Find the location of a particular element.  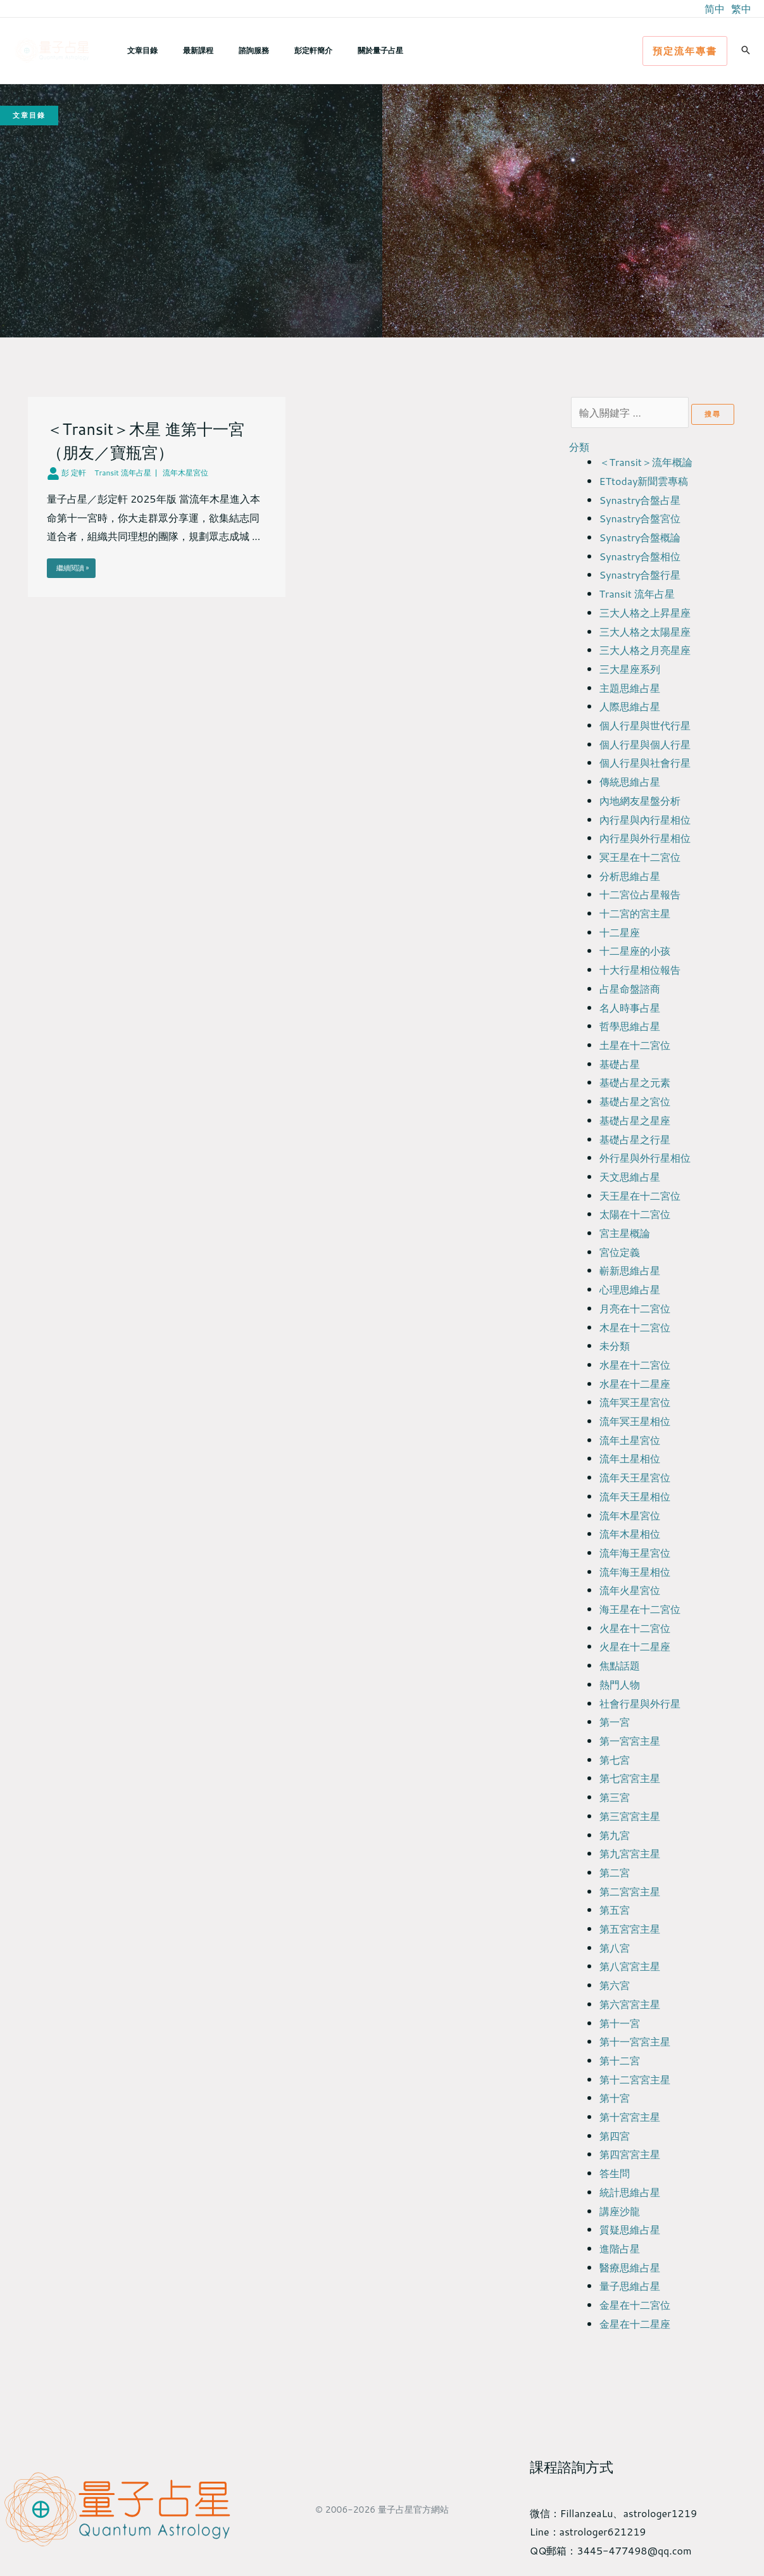

[button] is located at coordinates (684, 51).